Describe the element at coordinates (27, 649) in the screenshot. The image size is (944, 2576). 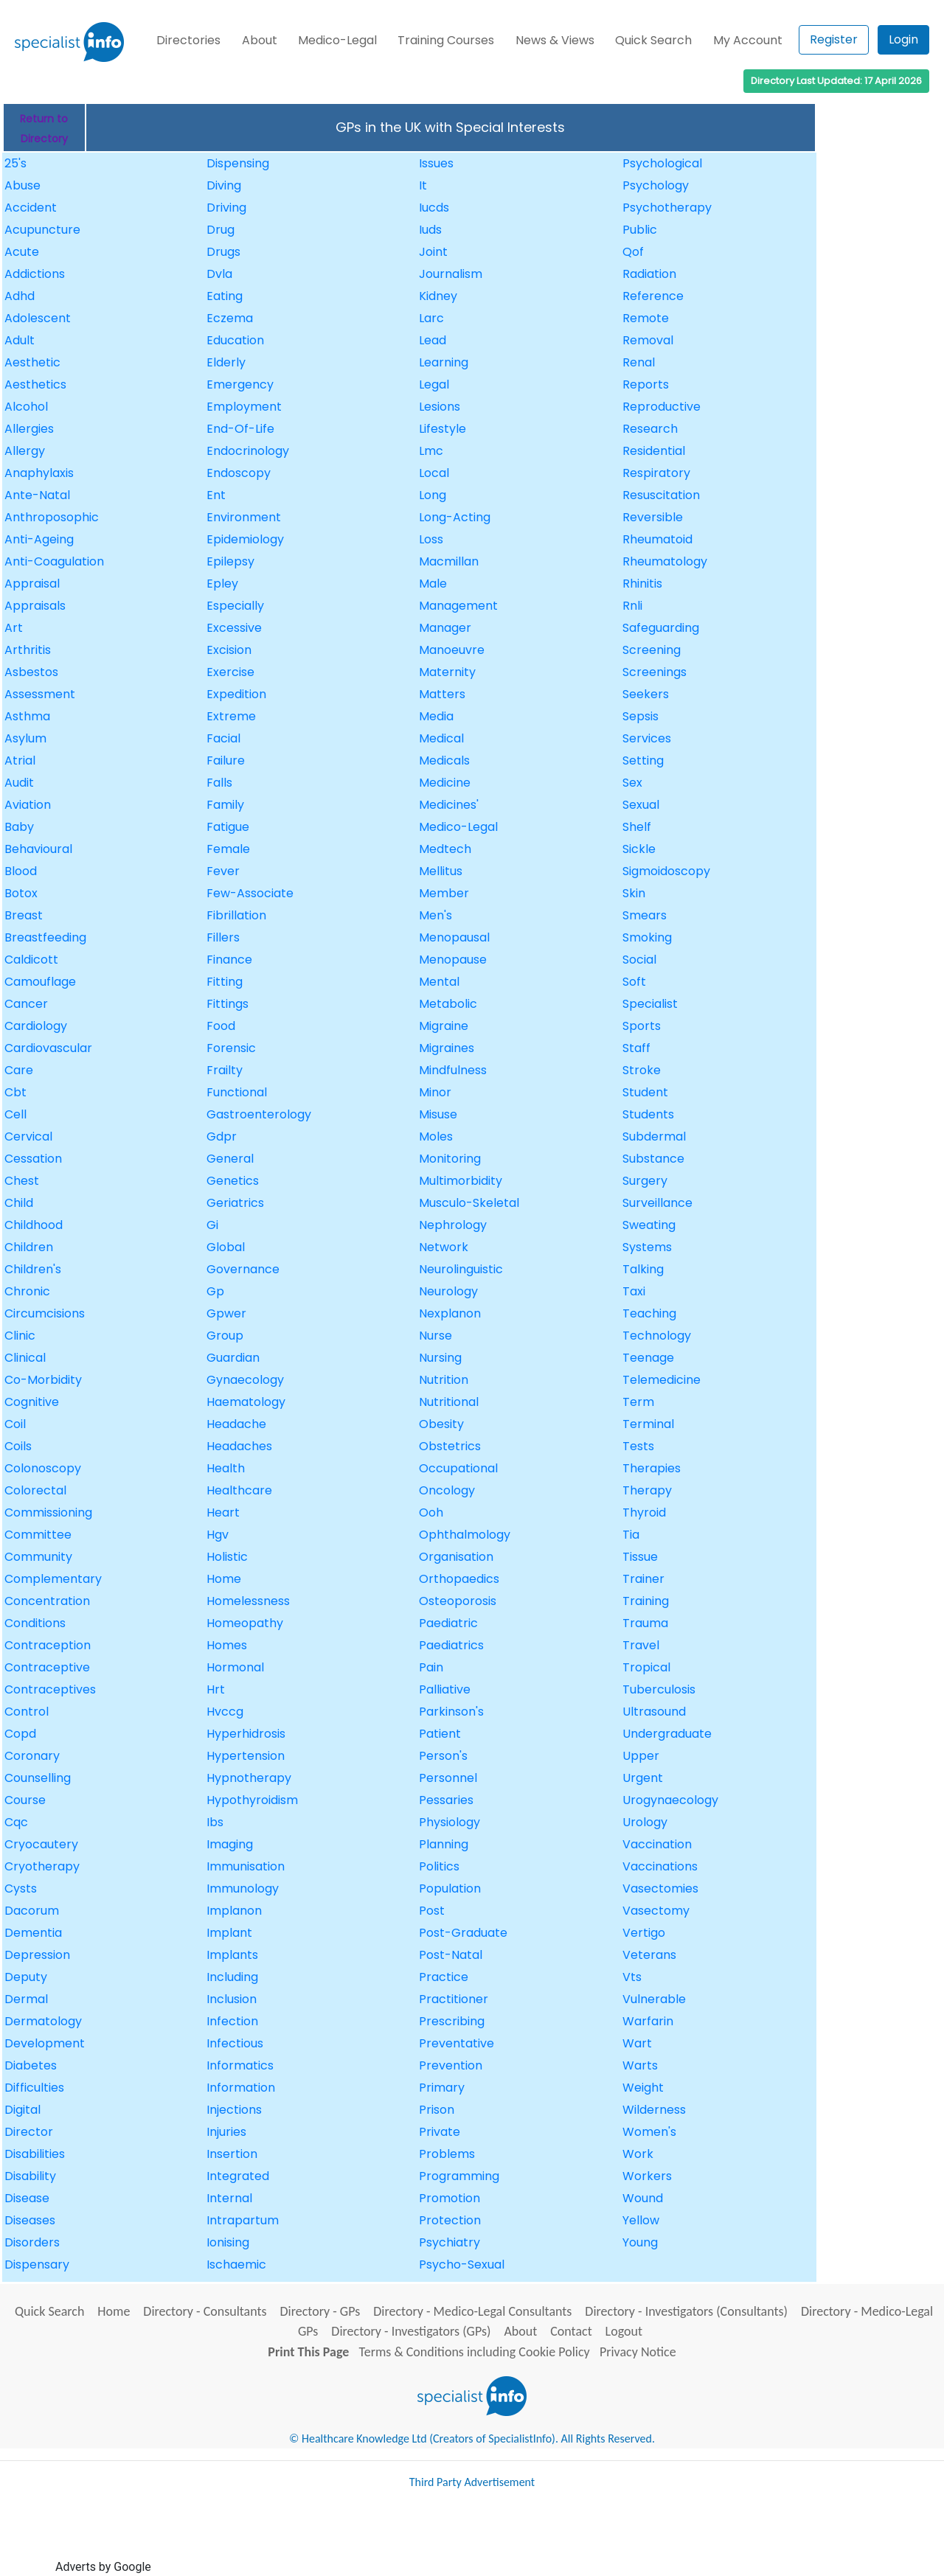
I see `Arthritis` at that location.